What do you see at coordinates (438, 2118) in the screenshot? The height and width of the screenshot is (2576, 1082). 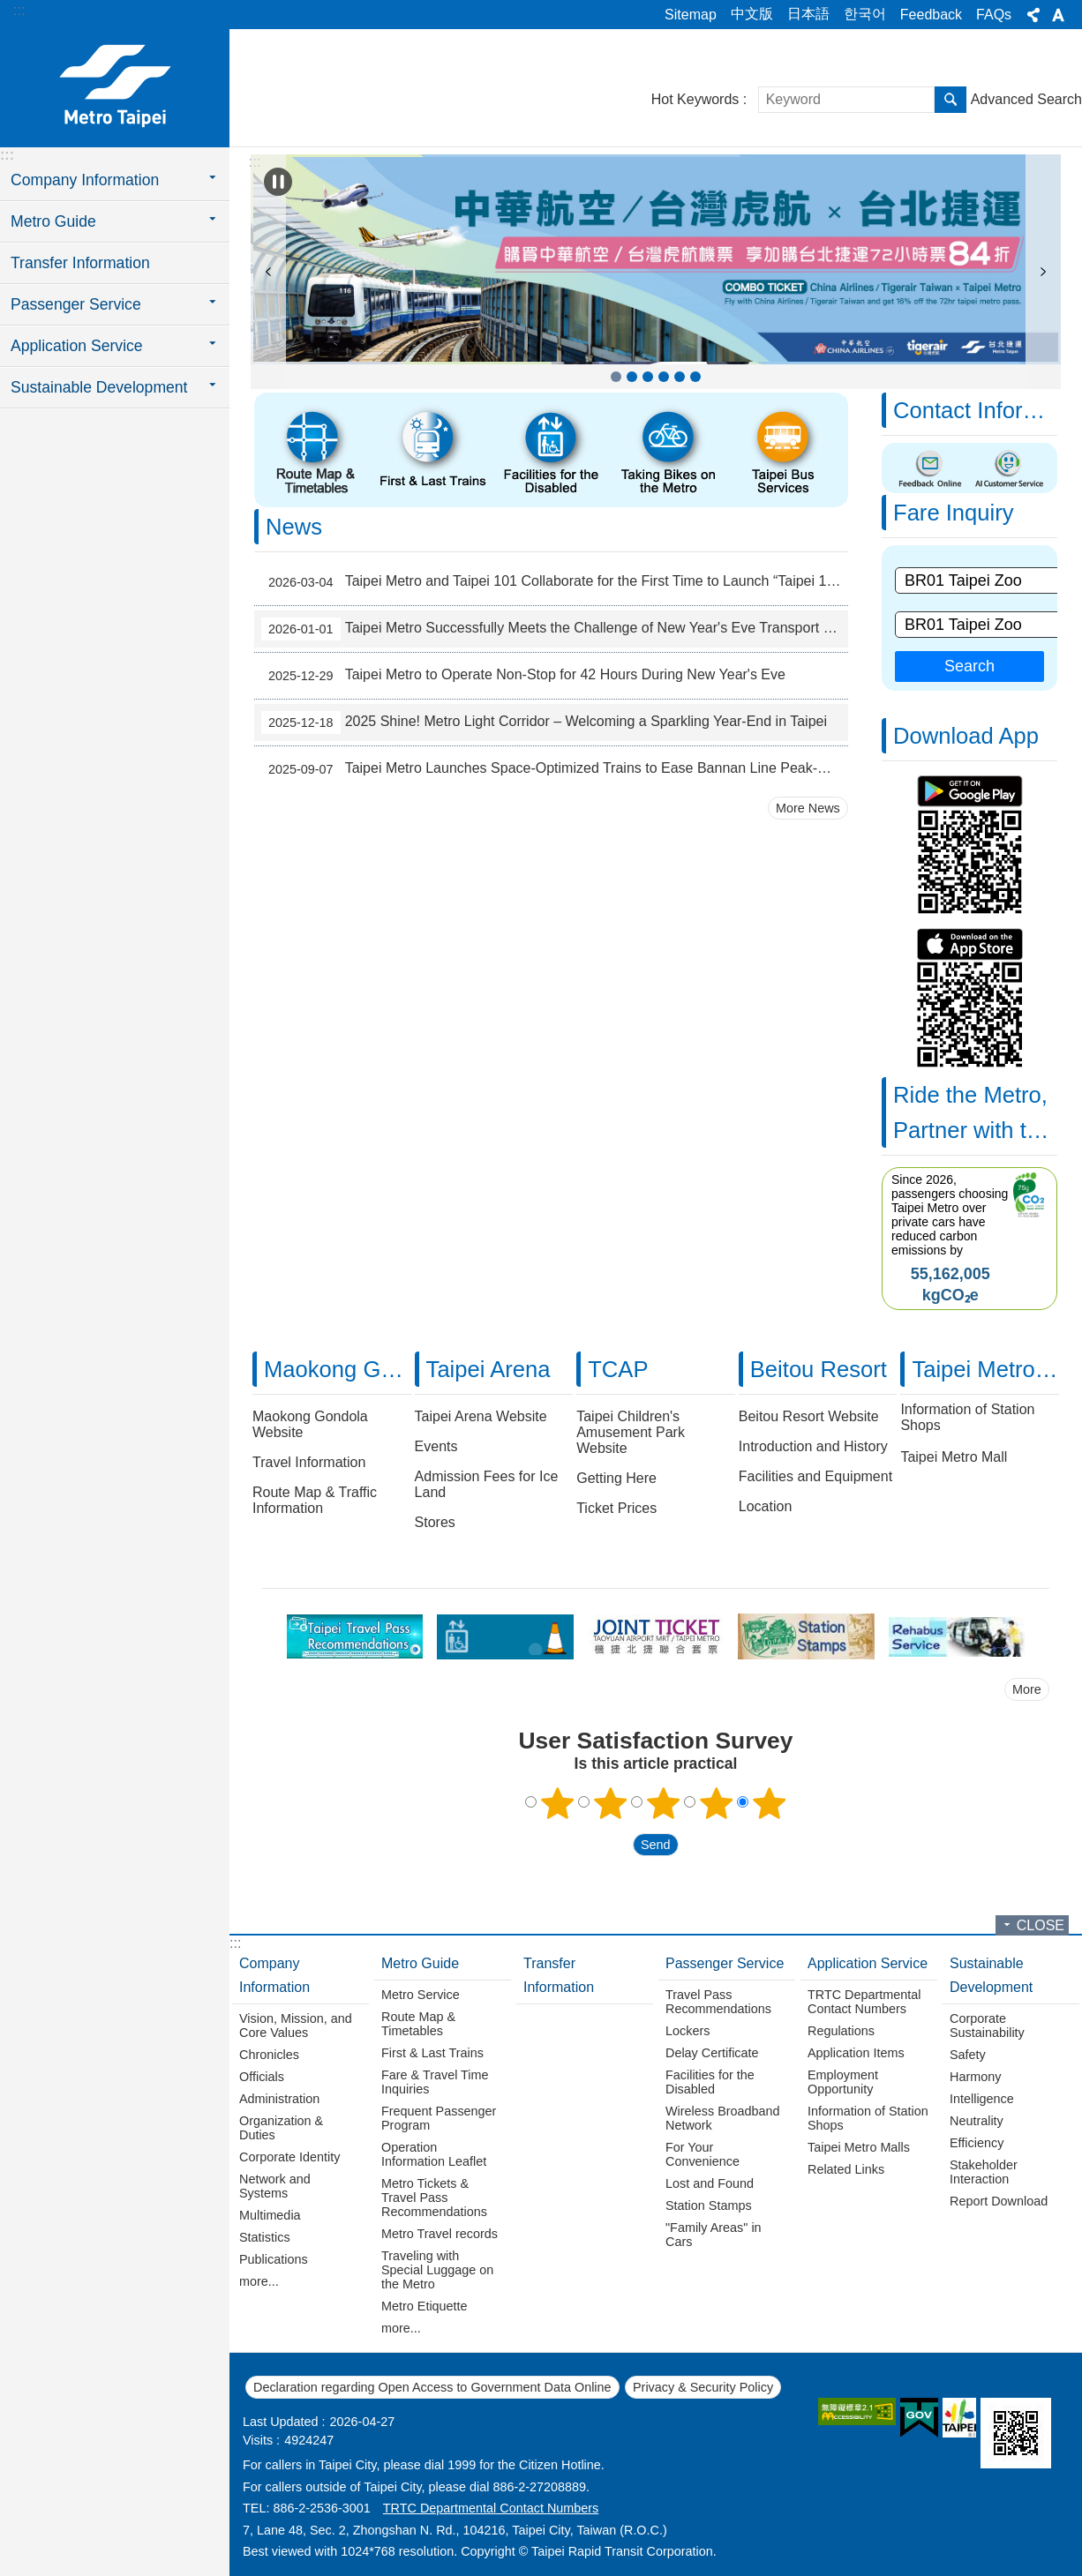 I see `Frequent Passenger Program` at bounding box center [438, 2118].